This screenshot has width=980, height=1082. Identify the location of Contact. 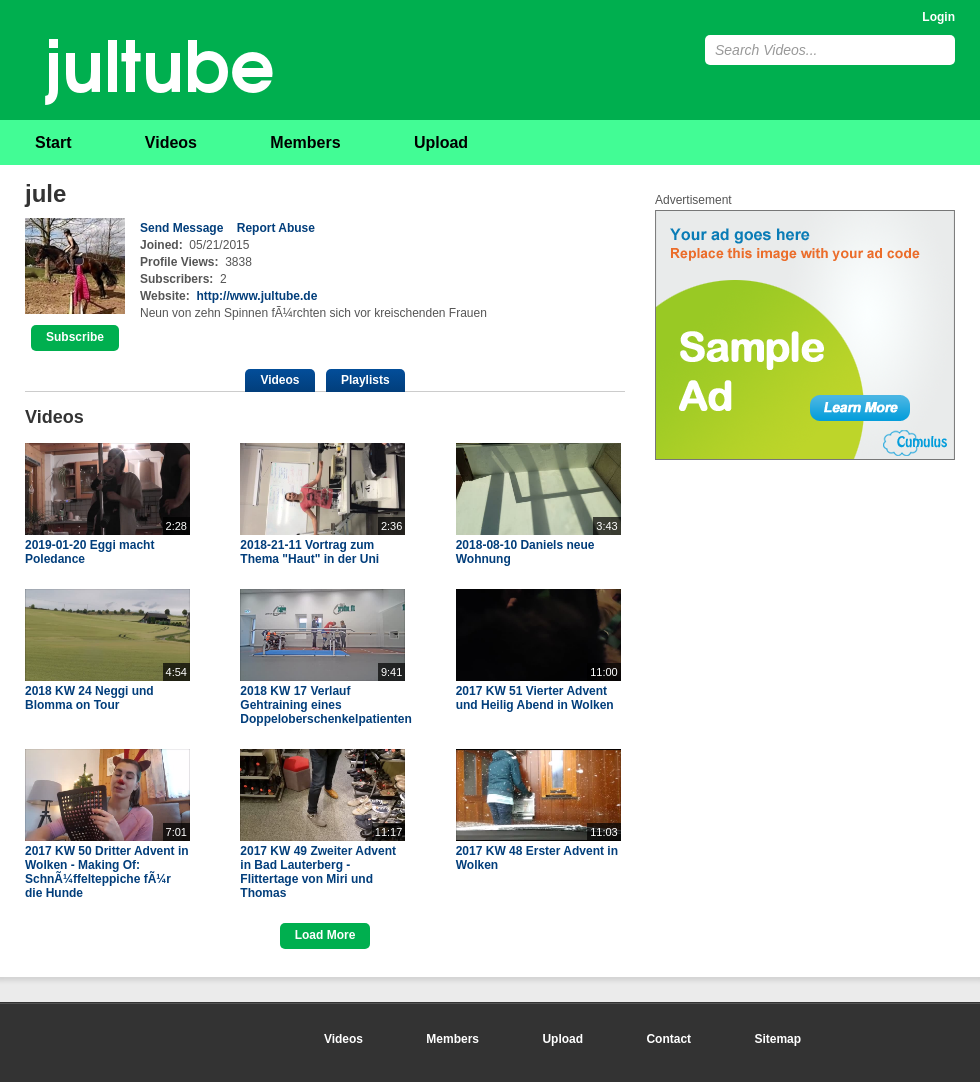
(668, 1039).